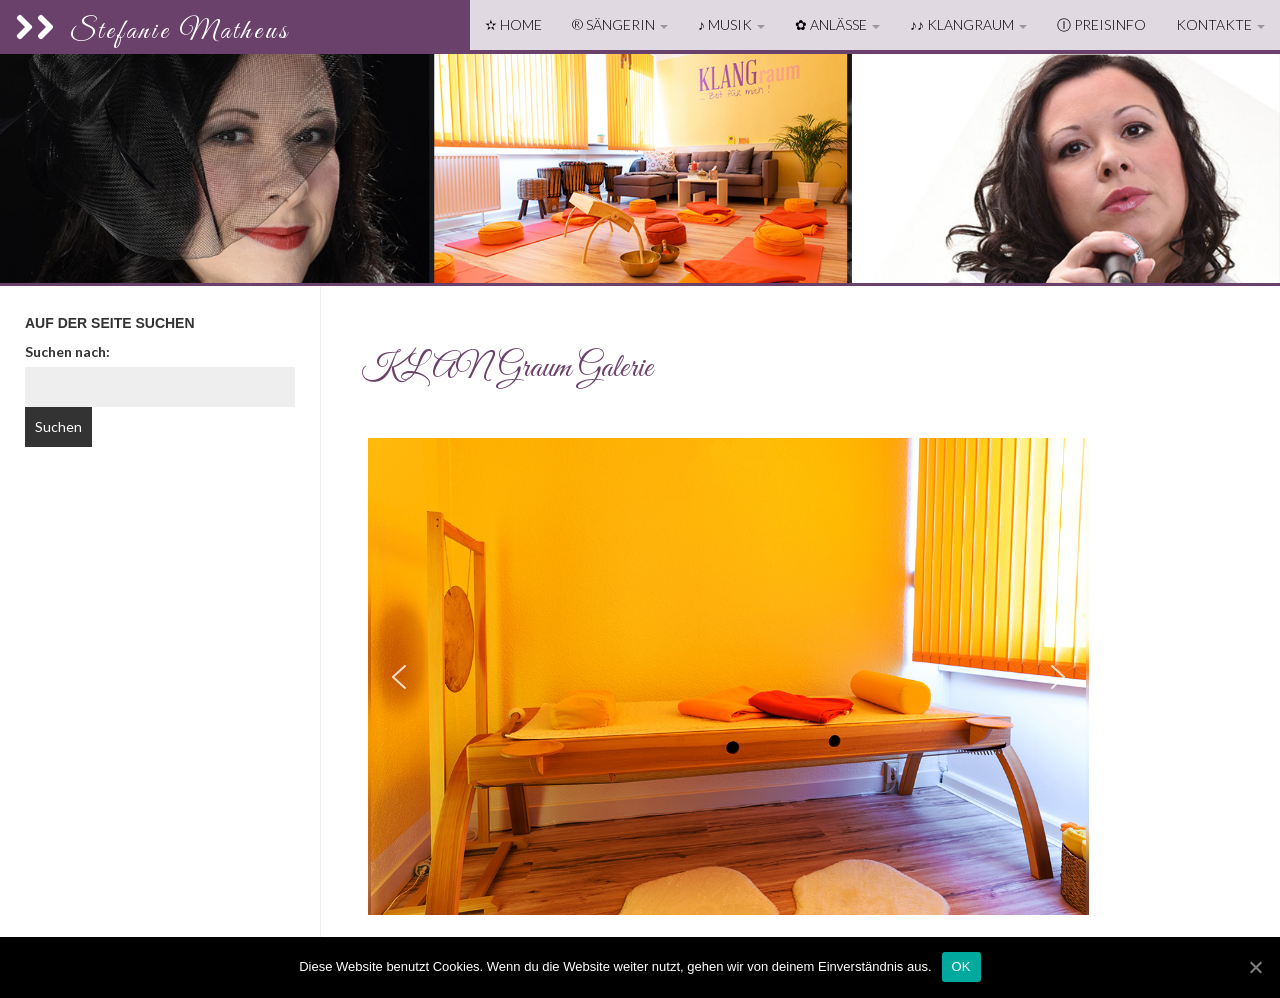  What do you see at coordinates (399, 677) in the screenshot?
I see `[button]` at bounding box center [399, 677].